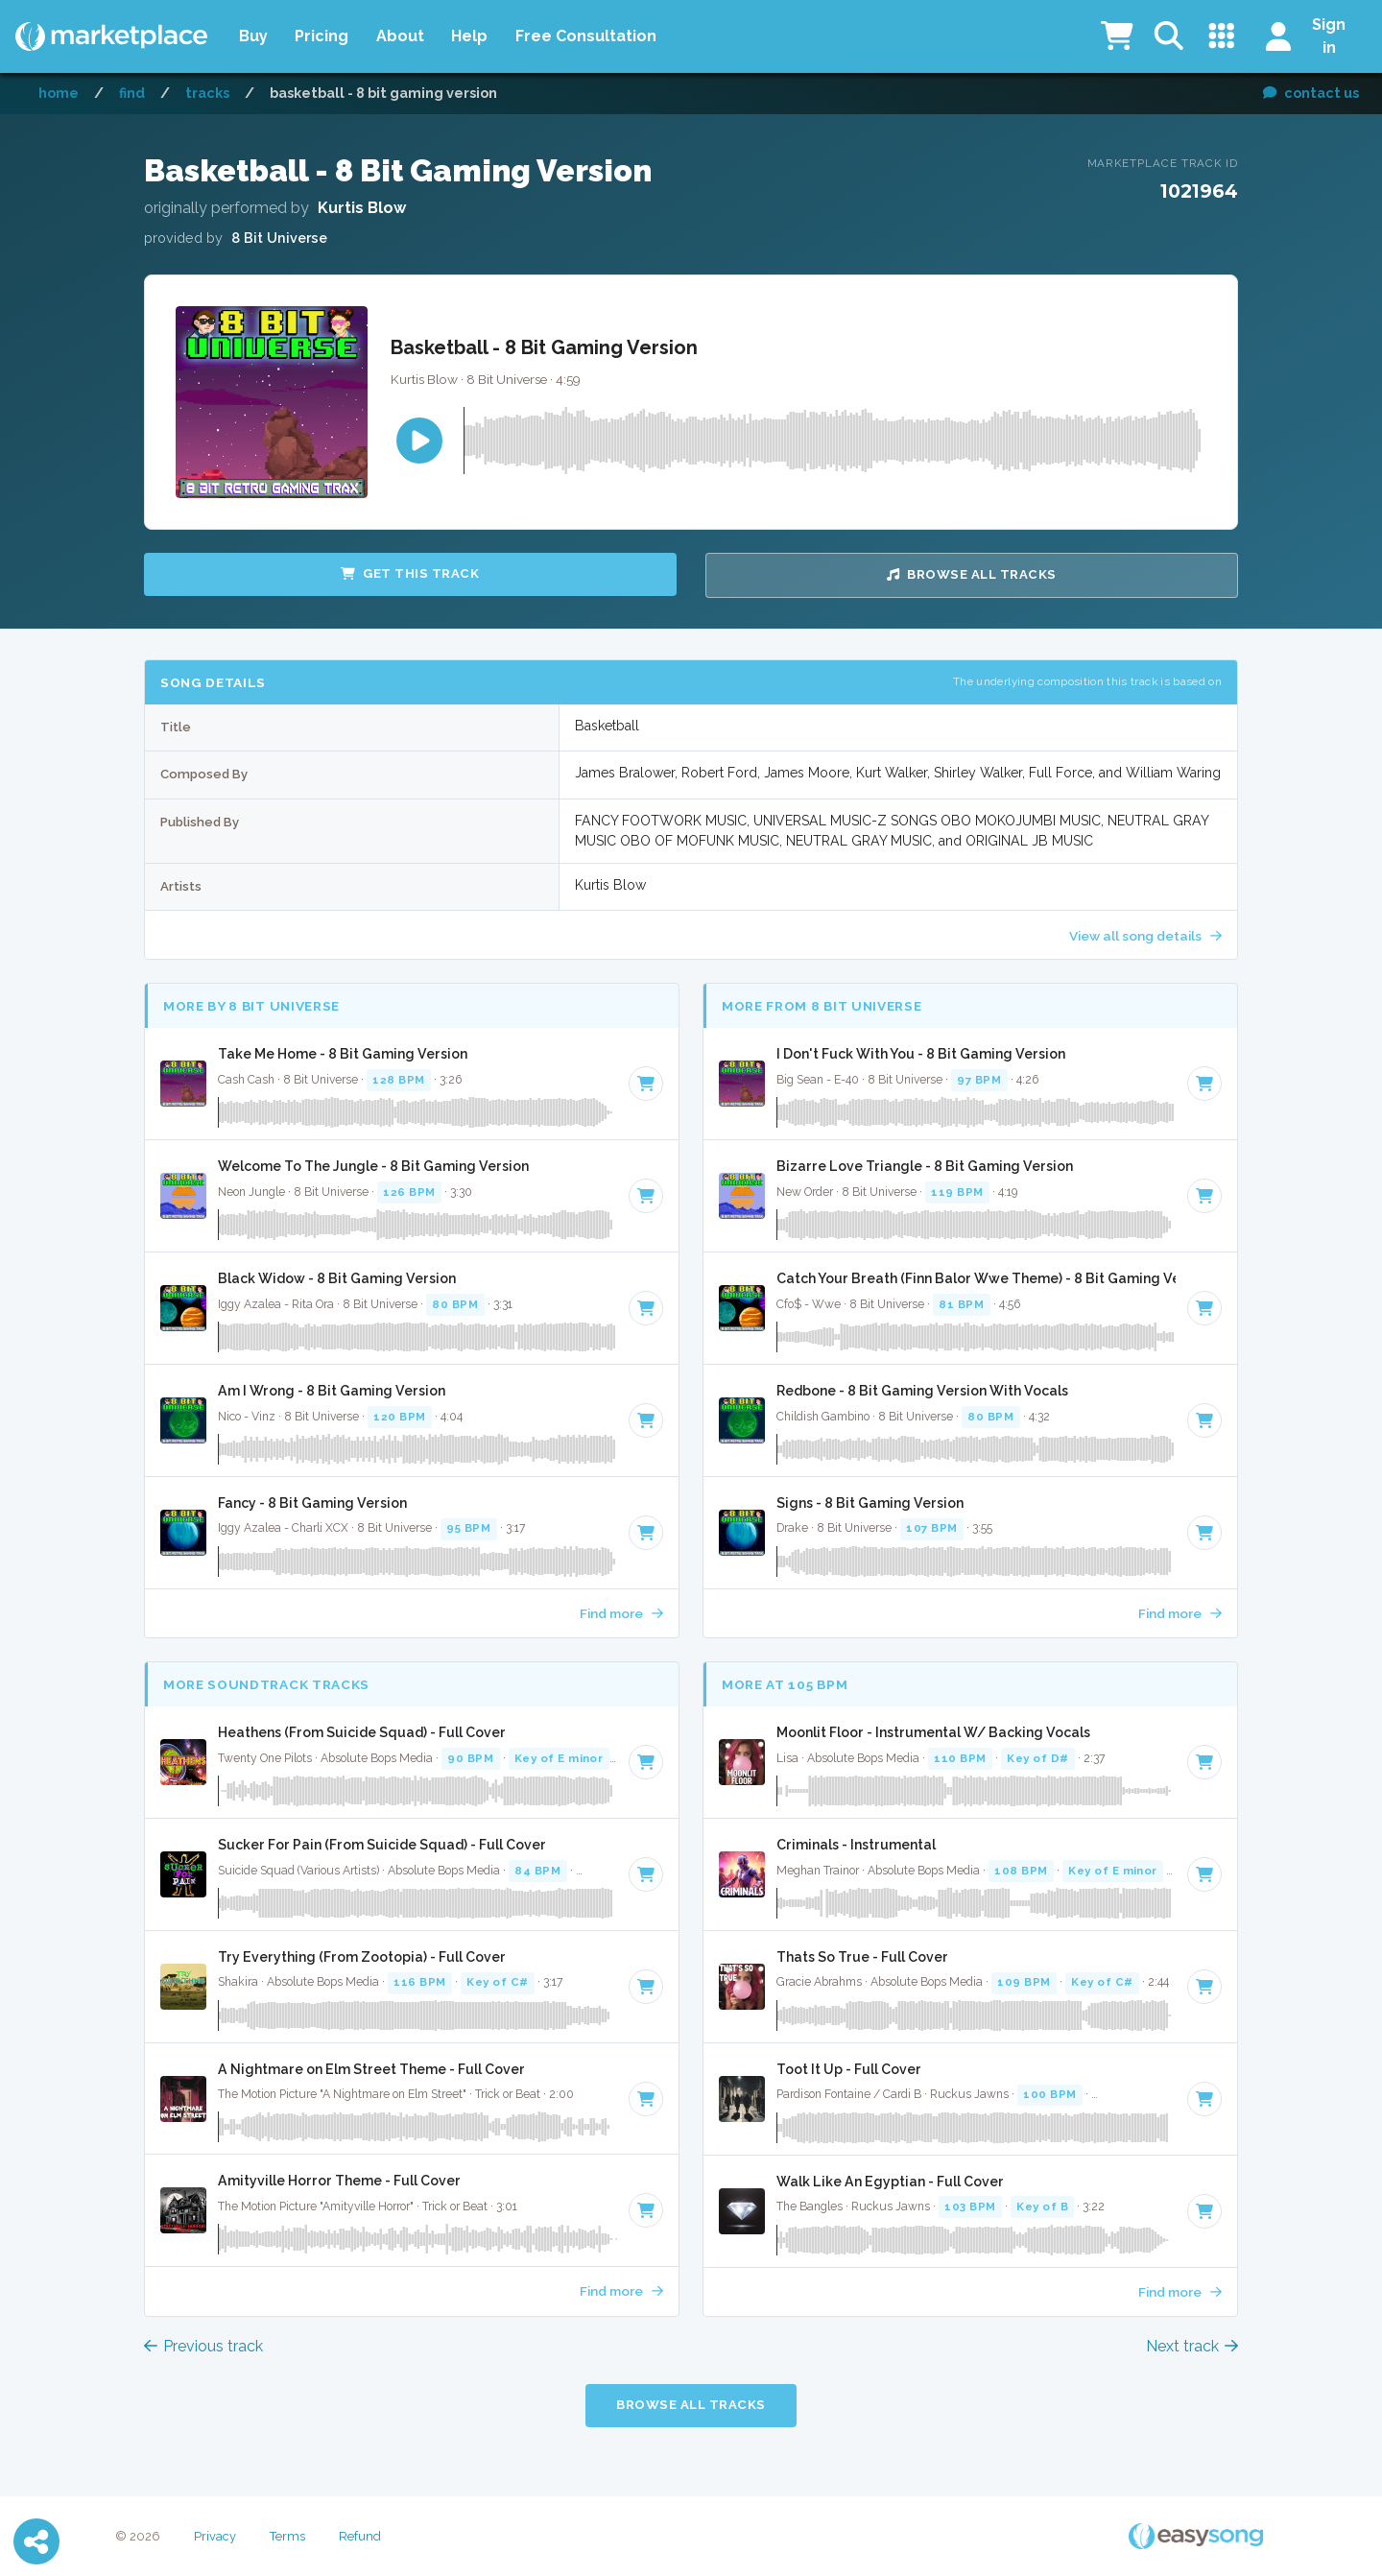 This screenshot has height=2576, width=1382. I want to click on Get this Track, so click(410, 573).